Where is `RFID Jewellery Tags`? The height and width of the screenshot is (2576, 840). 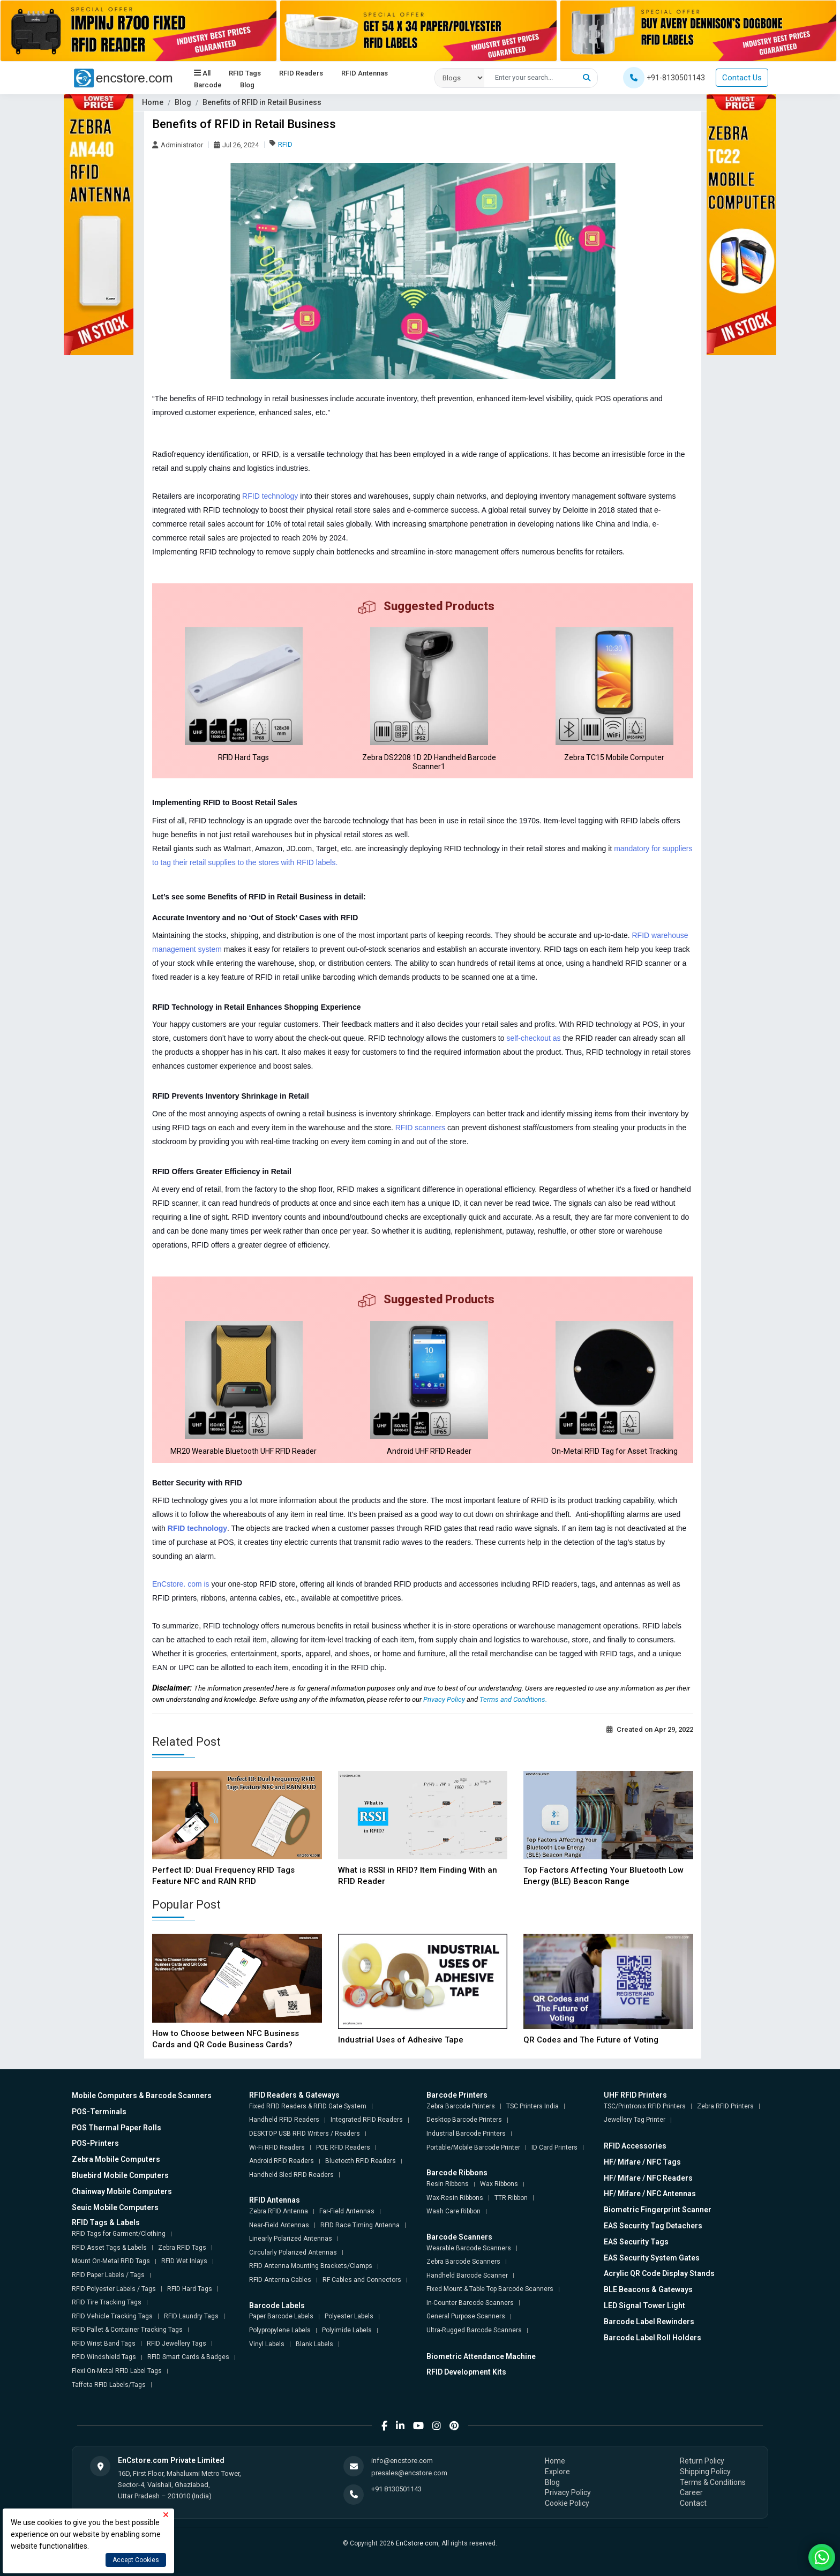 RFID Jewellery Tags is located at coordinates (176, 2343).